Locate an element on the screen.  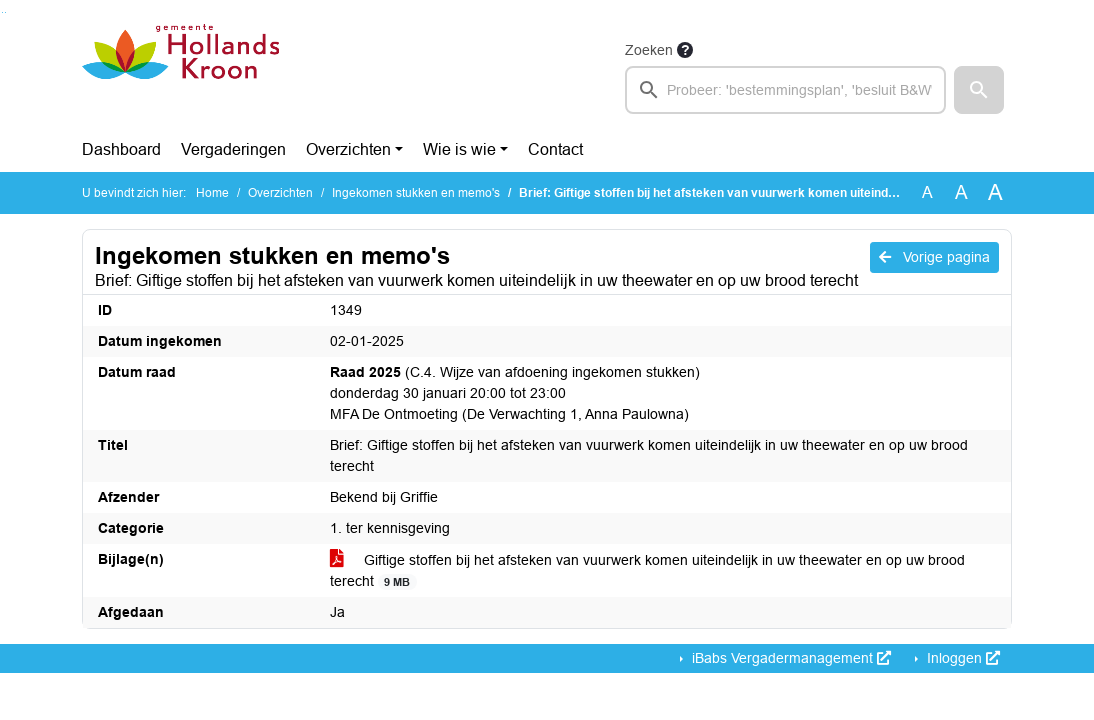
Vorige pagina is located at coordinates (934, 257).